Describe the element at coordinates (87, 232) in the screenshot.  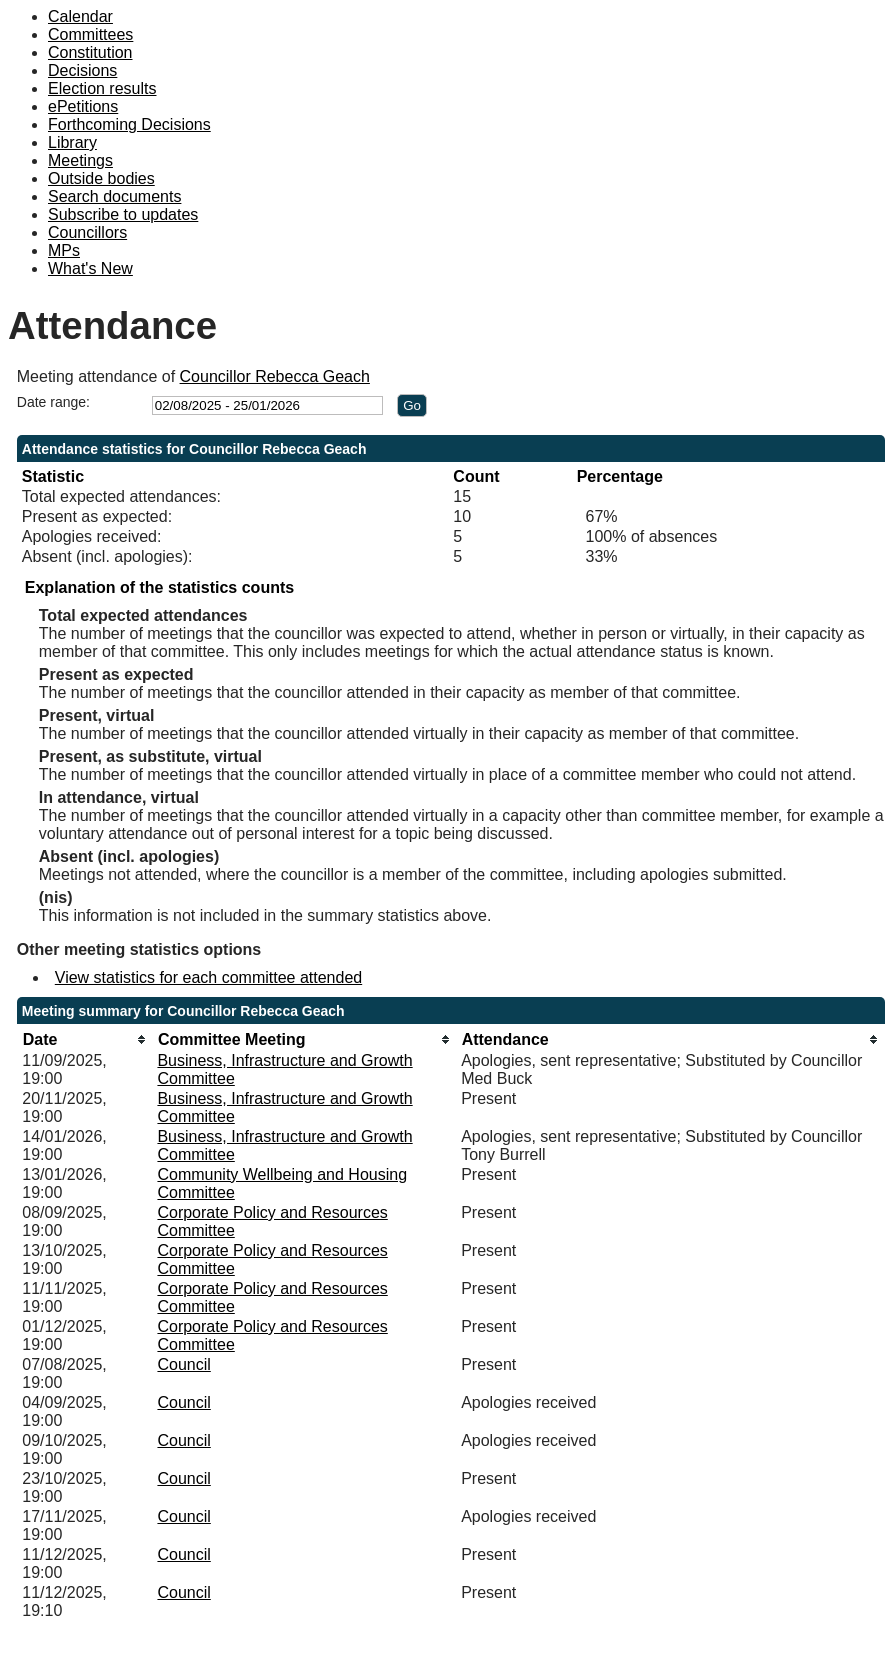
I see `Councillors` at that location.